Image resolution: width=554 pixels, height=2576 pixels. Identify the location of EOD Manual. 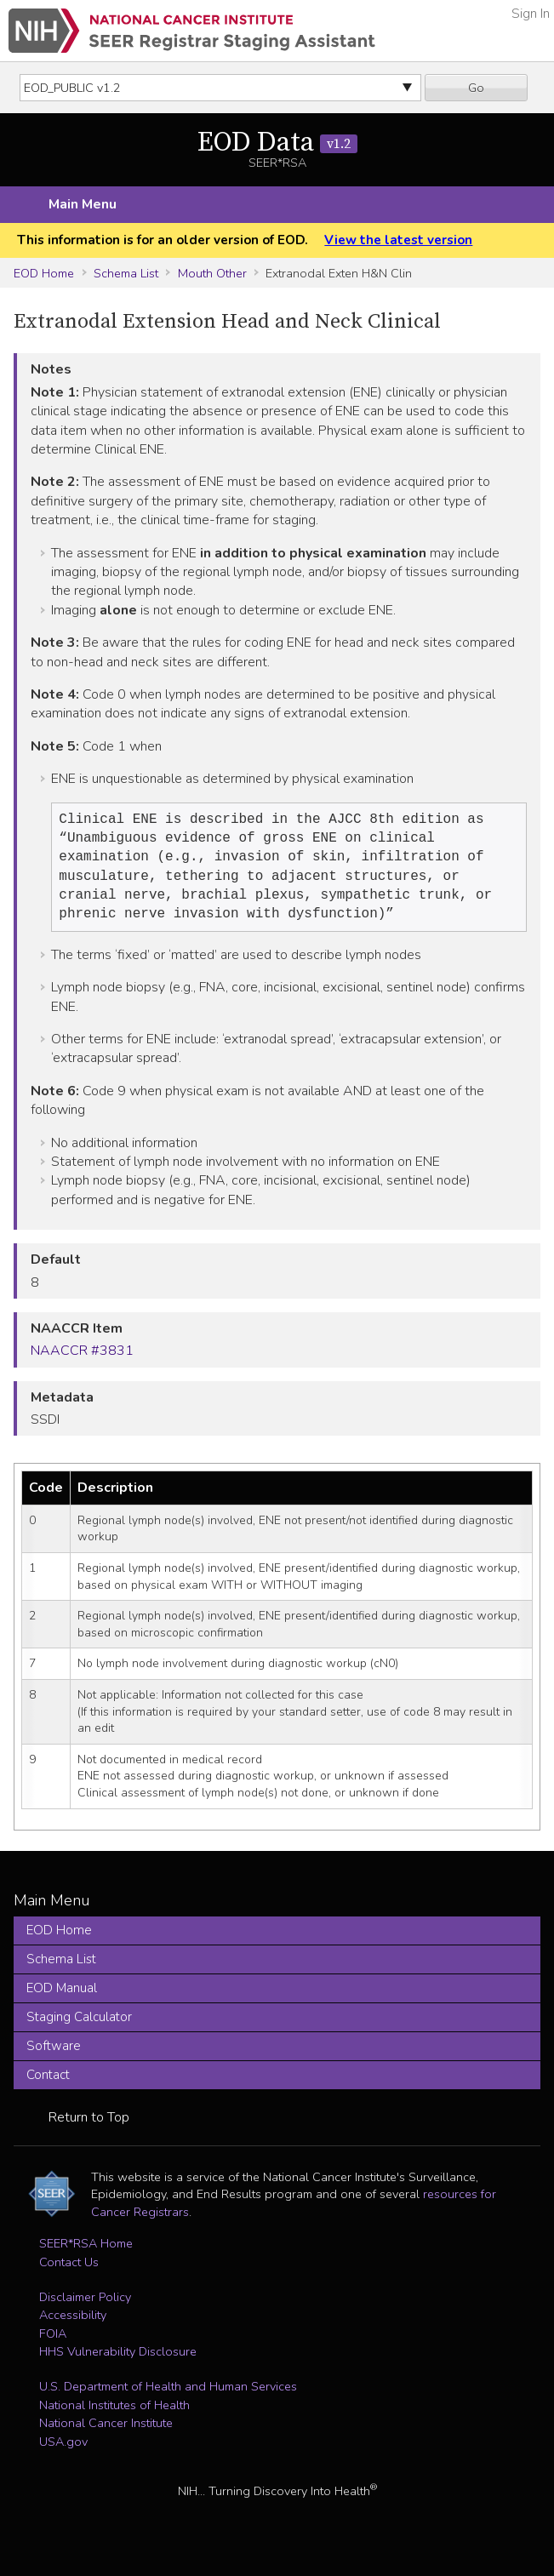
(61, 1998).